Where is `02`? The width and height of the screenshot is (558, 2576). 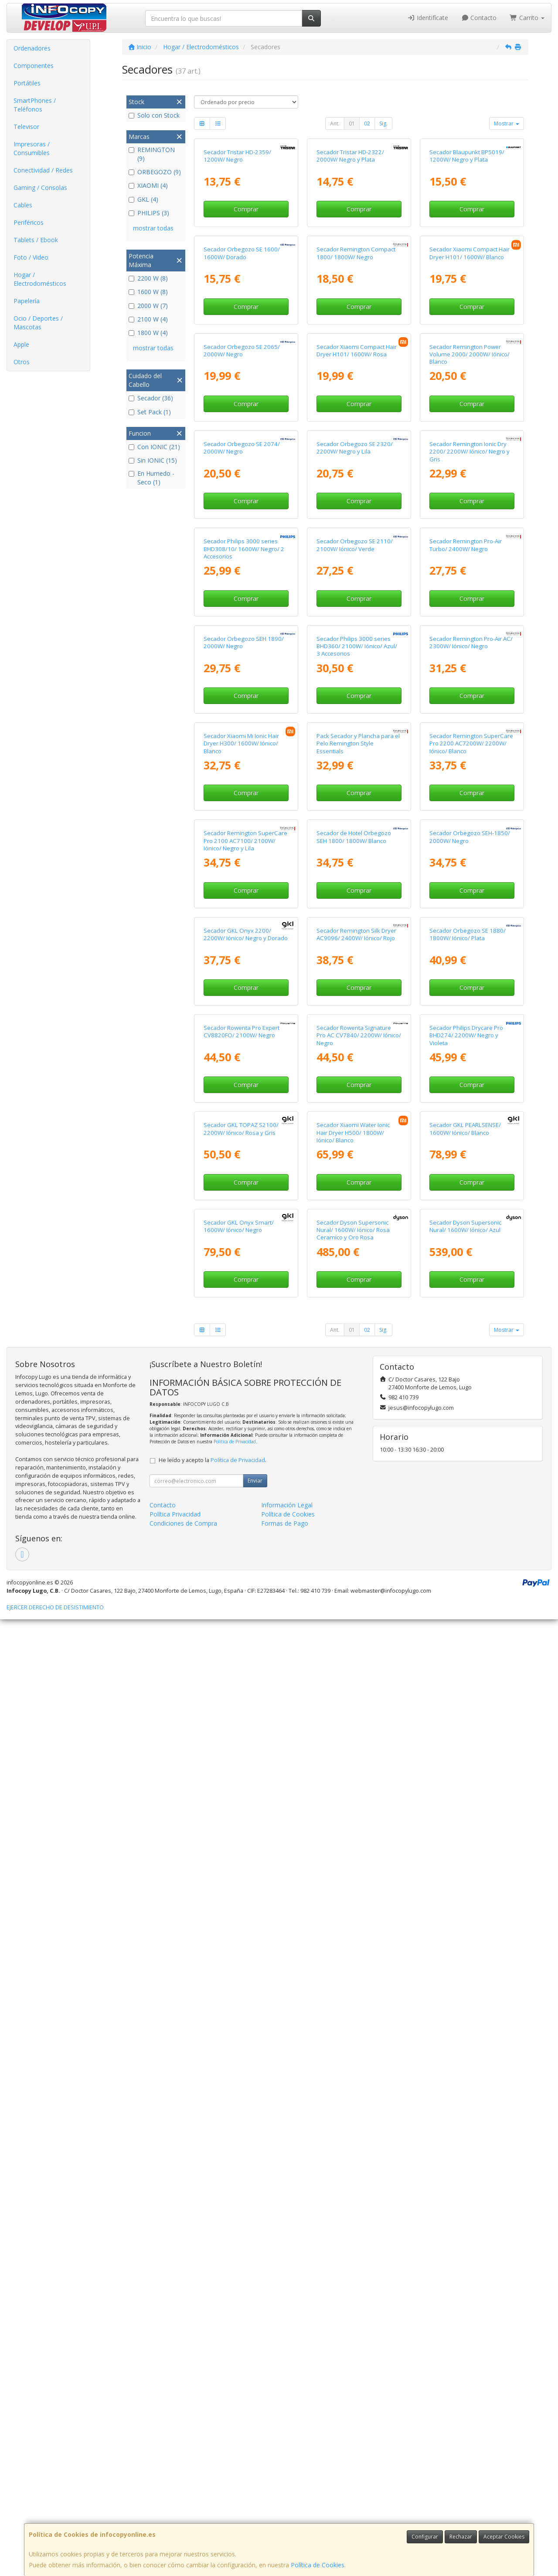 02 is located at coordinates (367, 123).